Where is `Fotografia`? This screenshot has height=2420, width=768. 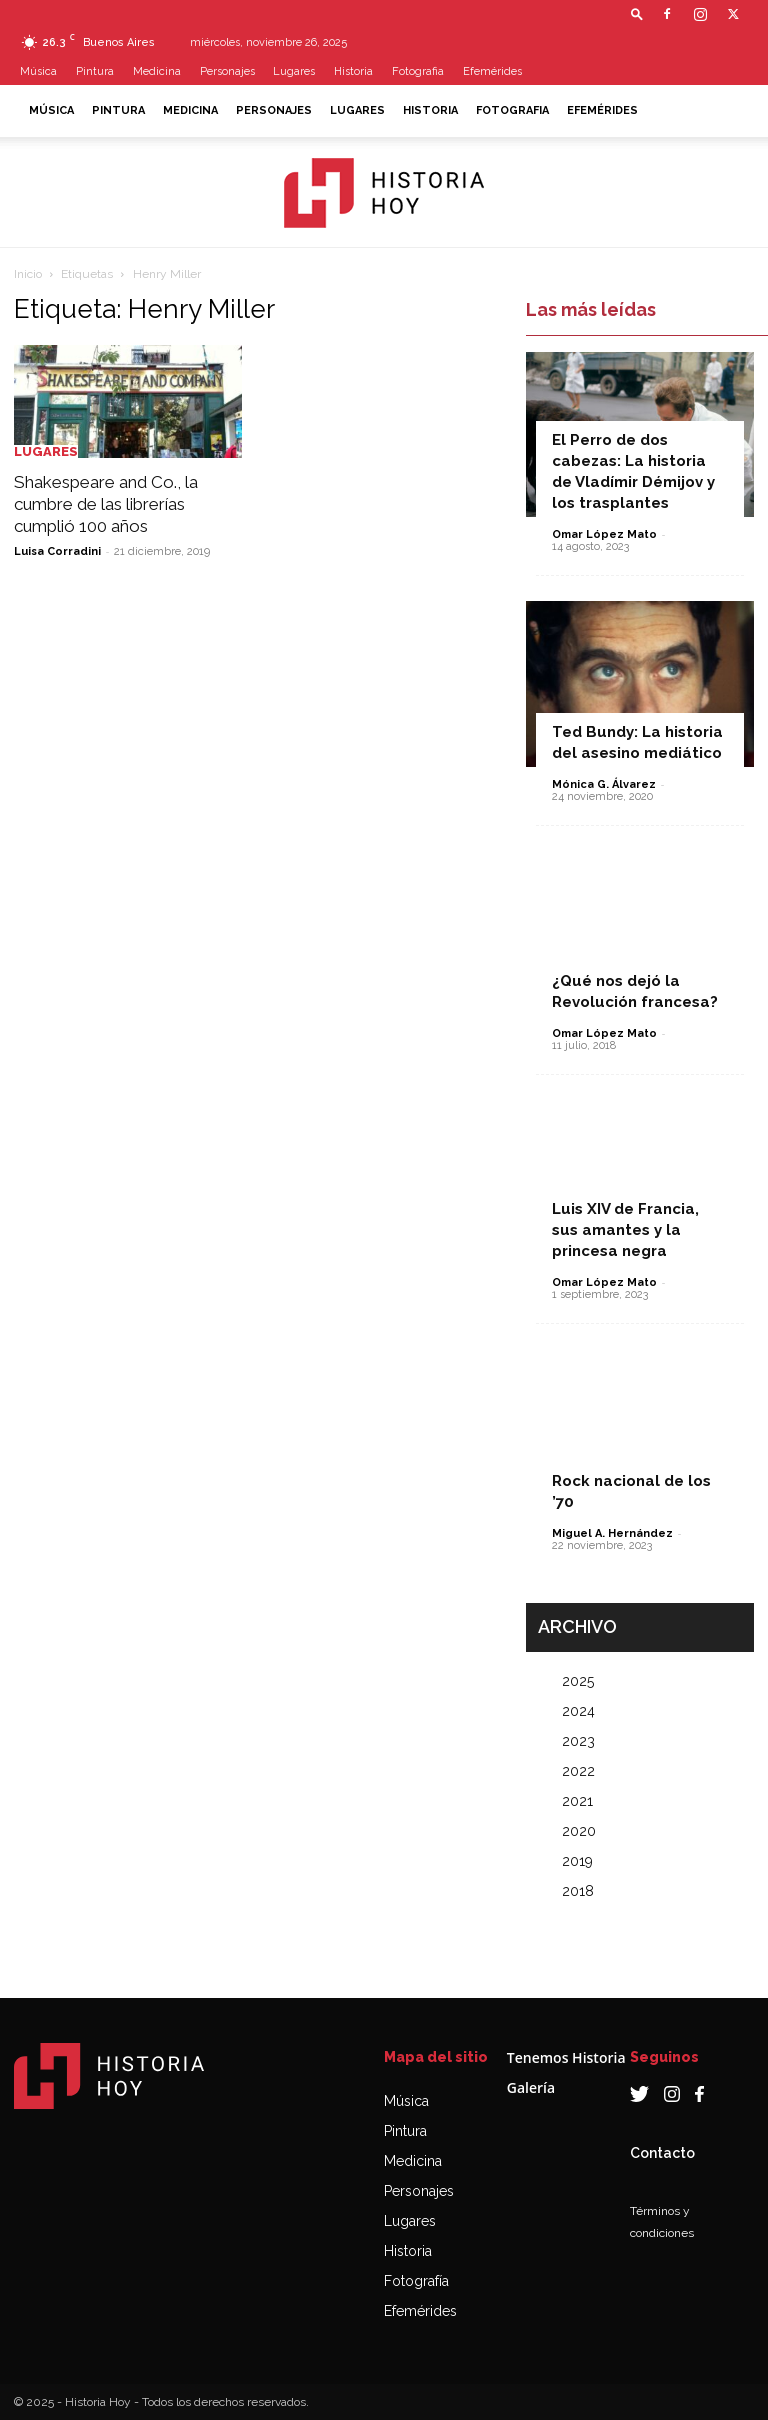
Fotografia is located at coordinates (418, 71).